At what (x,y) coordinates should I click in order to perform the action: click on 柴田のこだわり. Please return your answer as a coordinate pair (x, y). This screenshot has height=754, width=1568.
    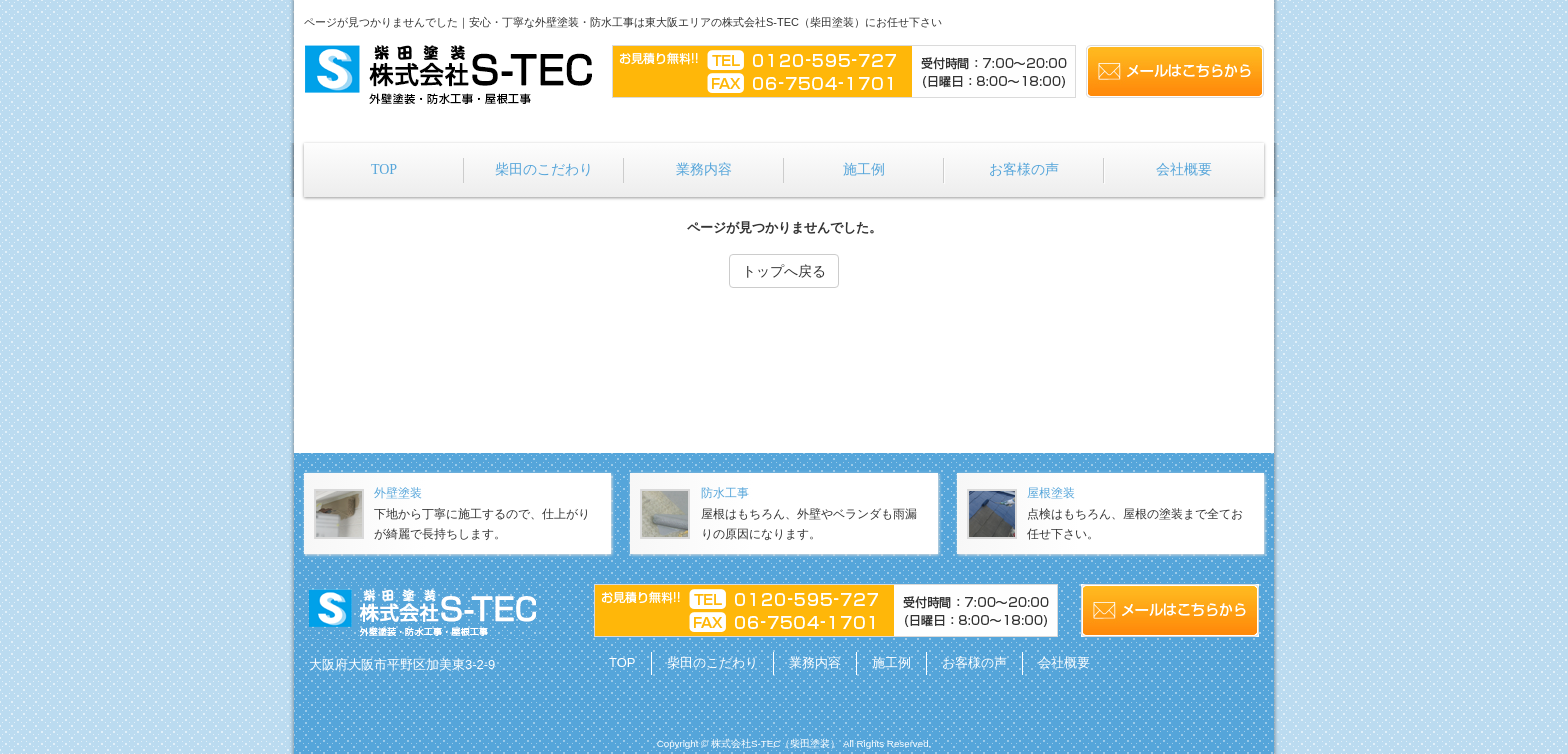
    Looking at the image, I should click on (712, 662).